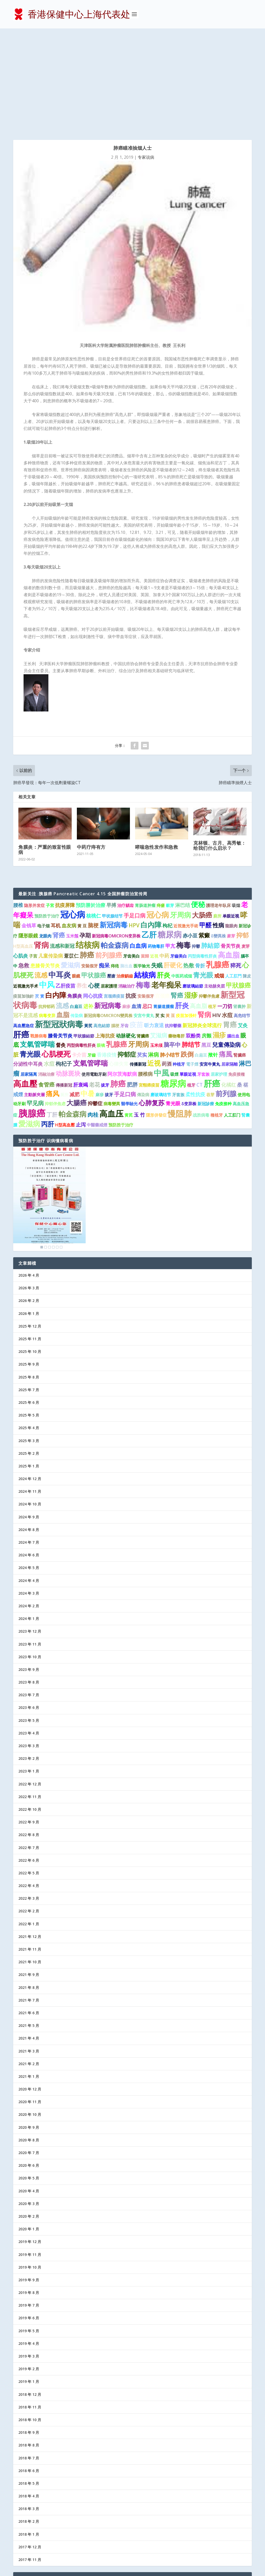  I want to click on H型高血压 [H型高血压 (1 项)], so click(23, 845).